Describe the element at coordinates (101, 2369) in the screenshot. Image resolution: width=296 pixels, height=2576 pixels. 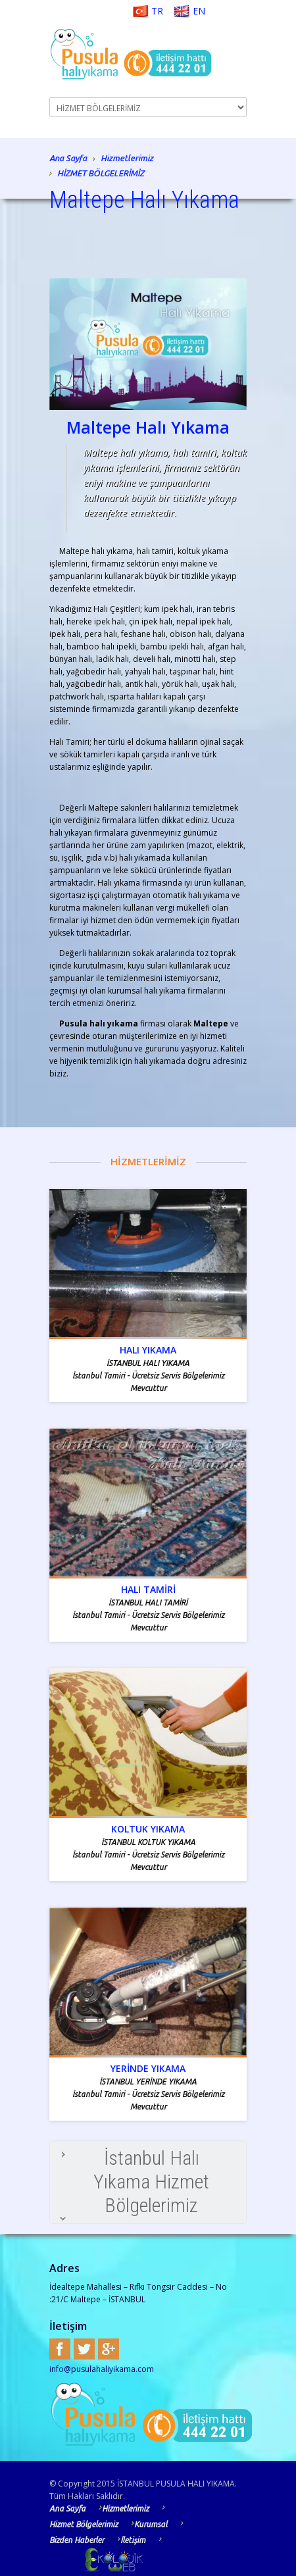
I see `info@pusulahaliyikama.com` at that location.